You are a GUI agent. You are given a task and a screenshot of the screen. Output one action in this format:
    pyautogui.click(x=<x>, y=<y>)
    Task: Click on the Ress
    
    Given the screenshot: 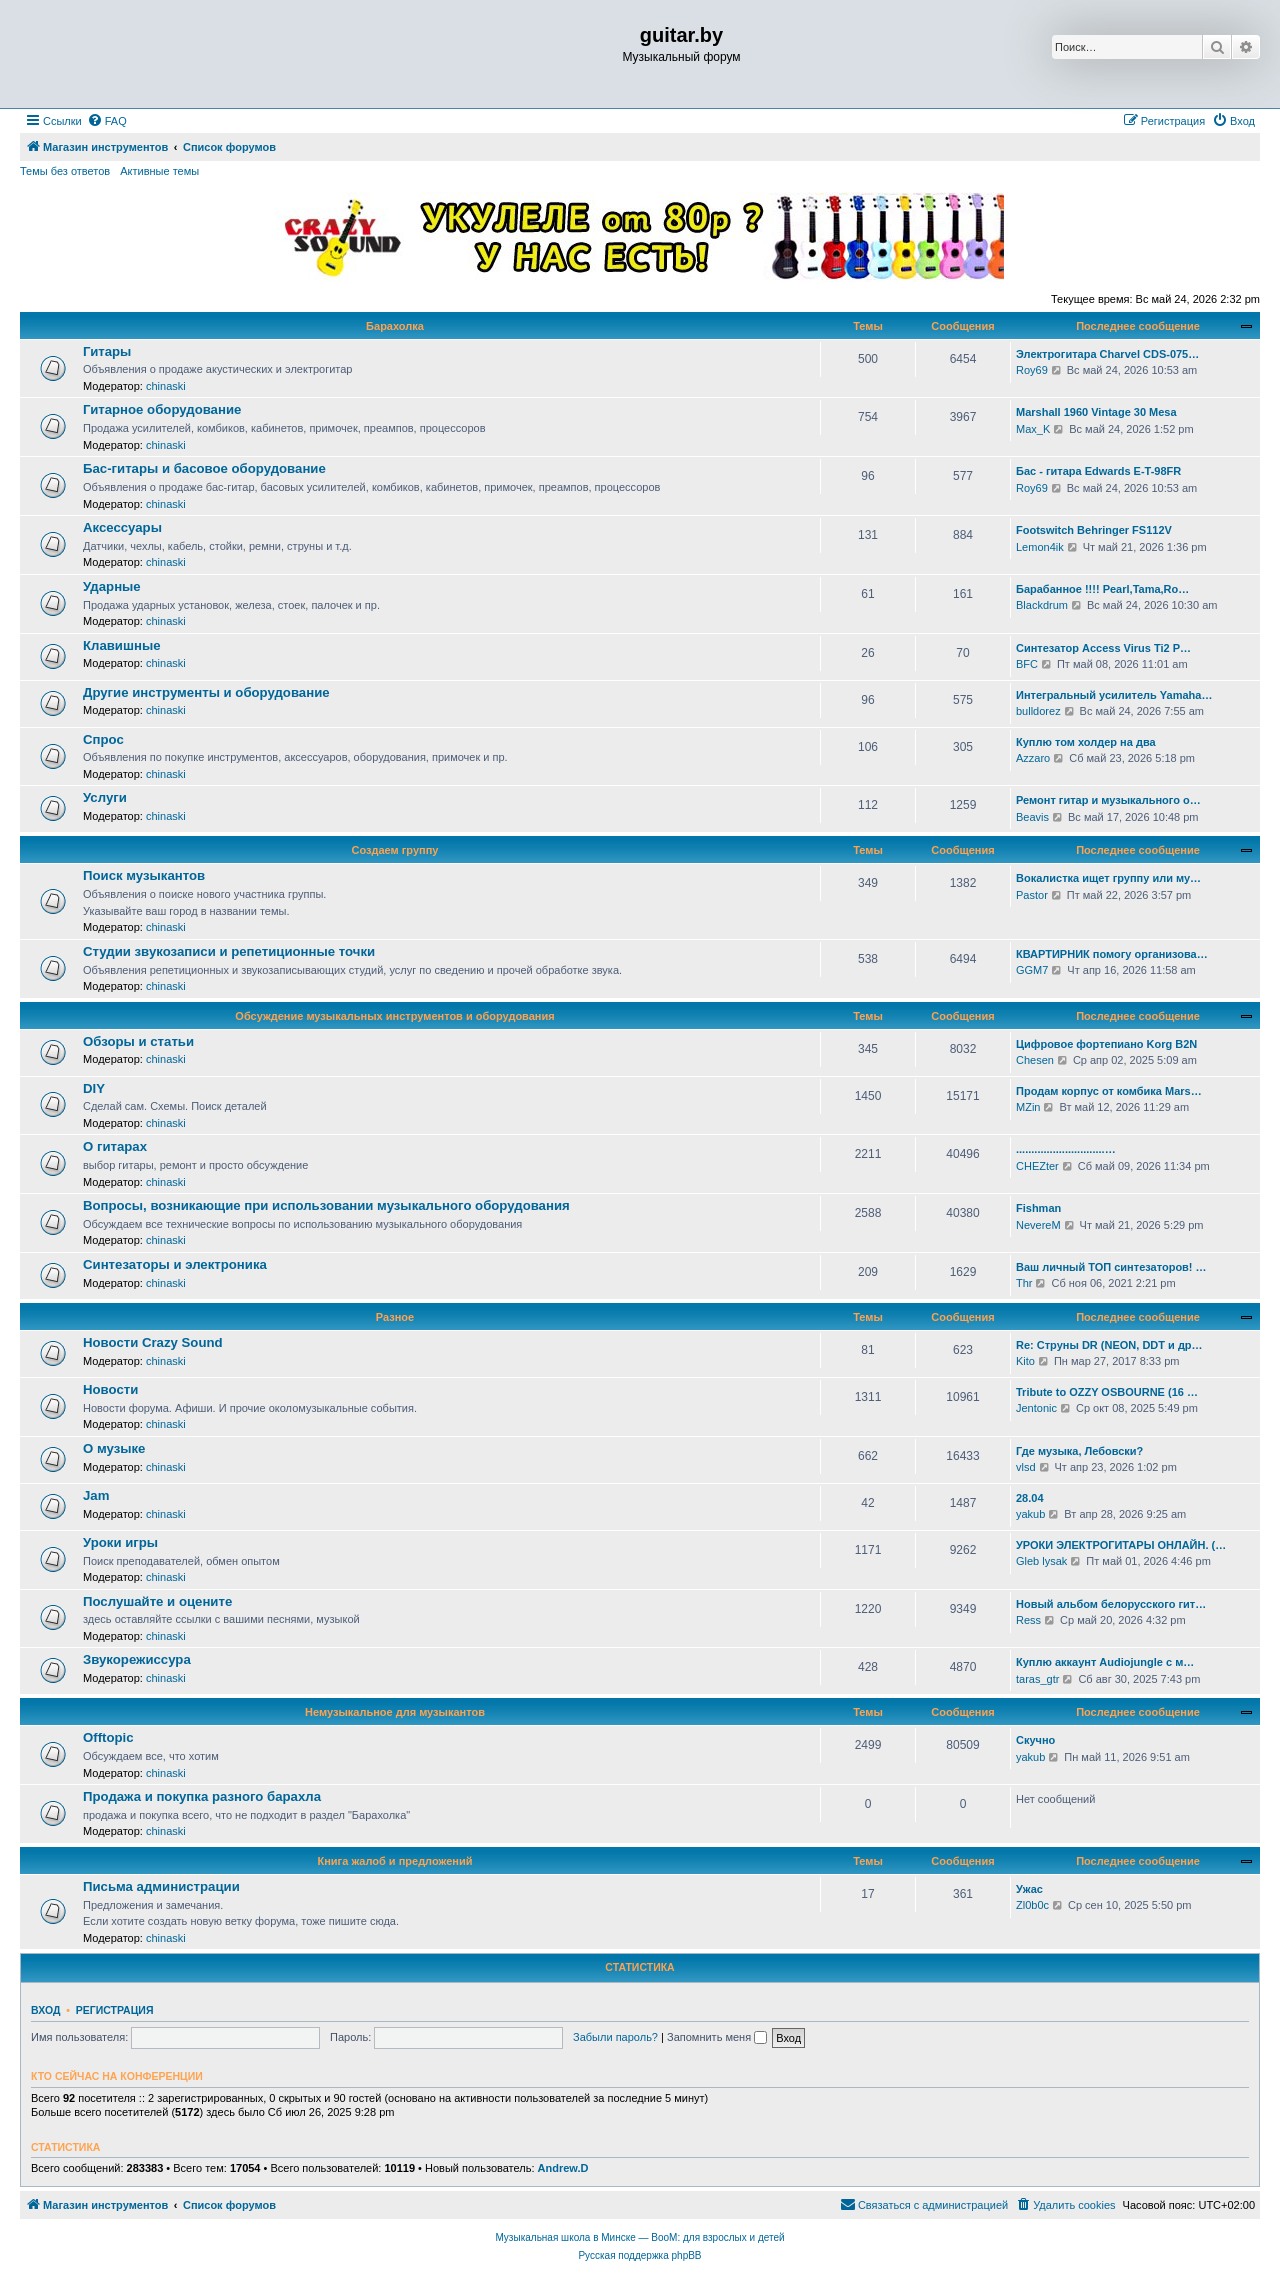 What is the action you would take?
    pyautogui.click(x=1028, y=1620)
    